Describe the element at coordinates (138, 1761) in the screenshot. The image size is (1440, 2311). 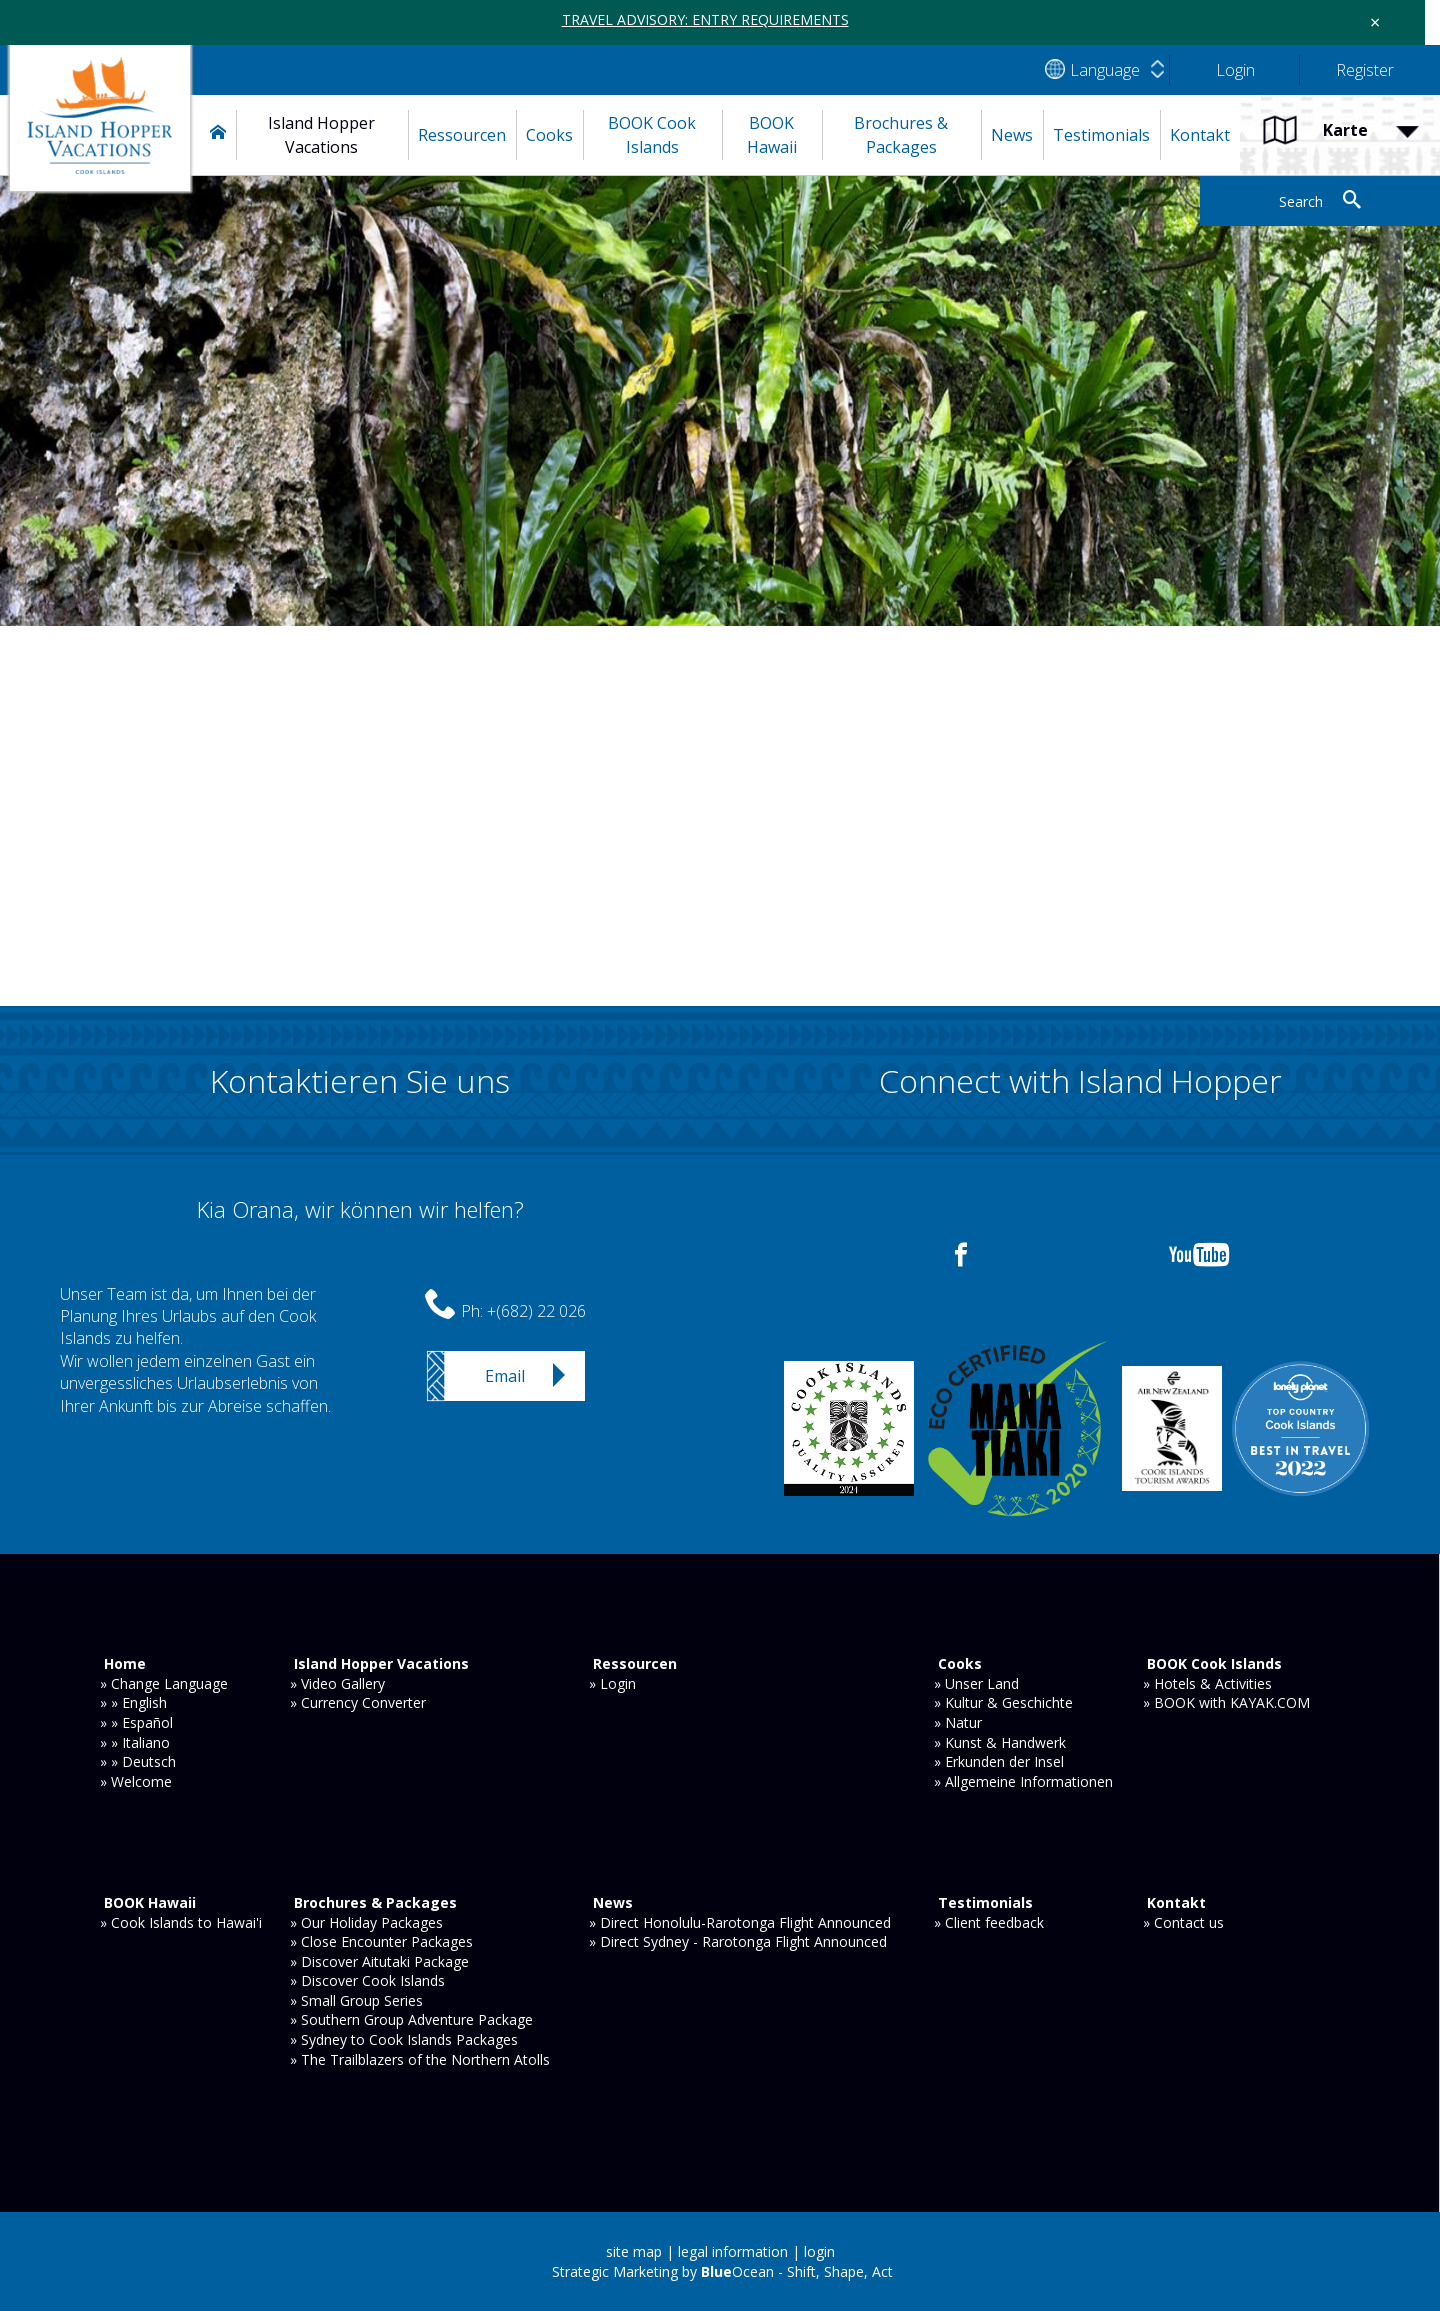
I see `» » Deutsch` at that location.